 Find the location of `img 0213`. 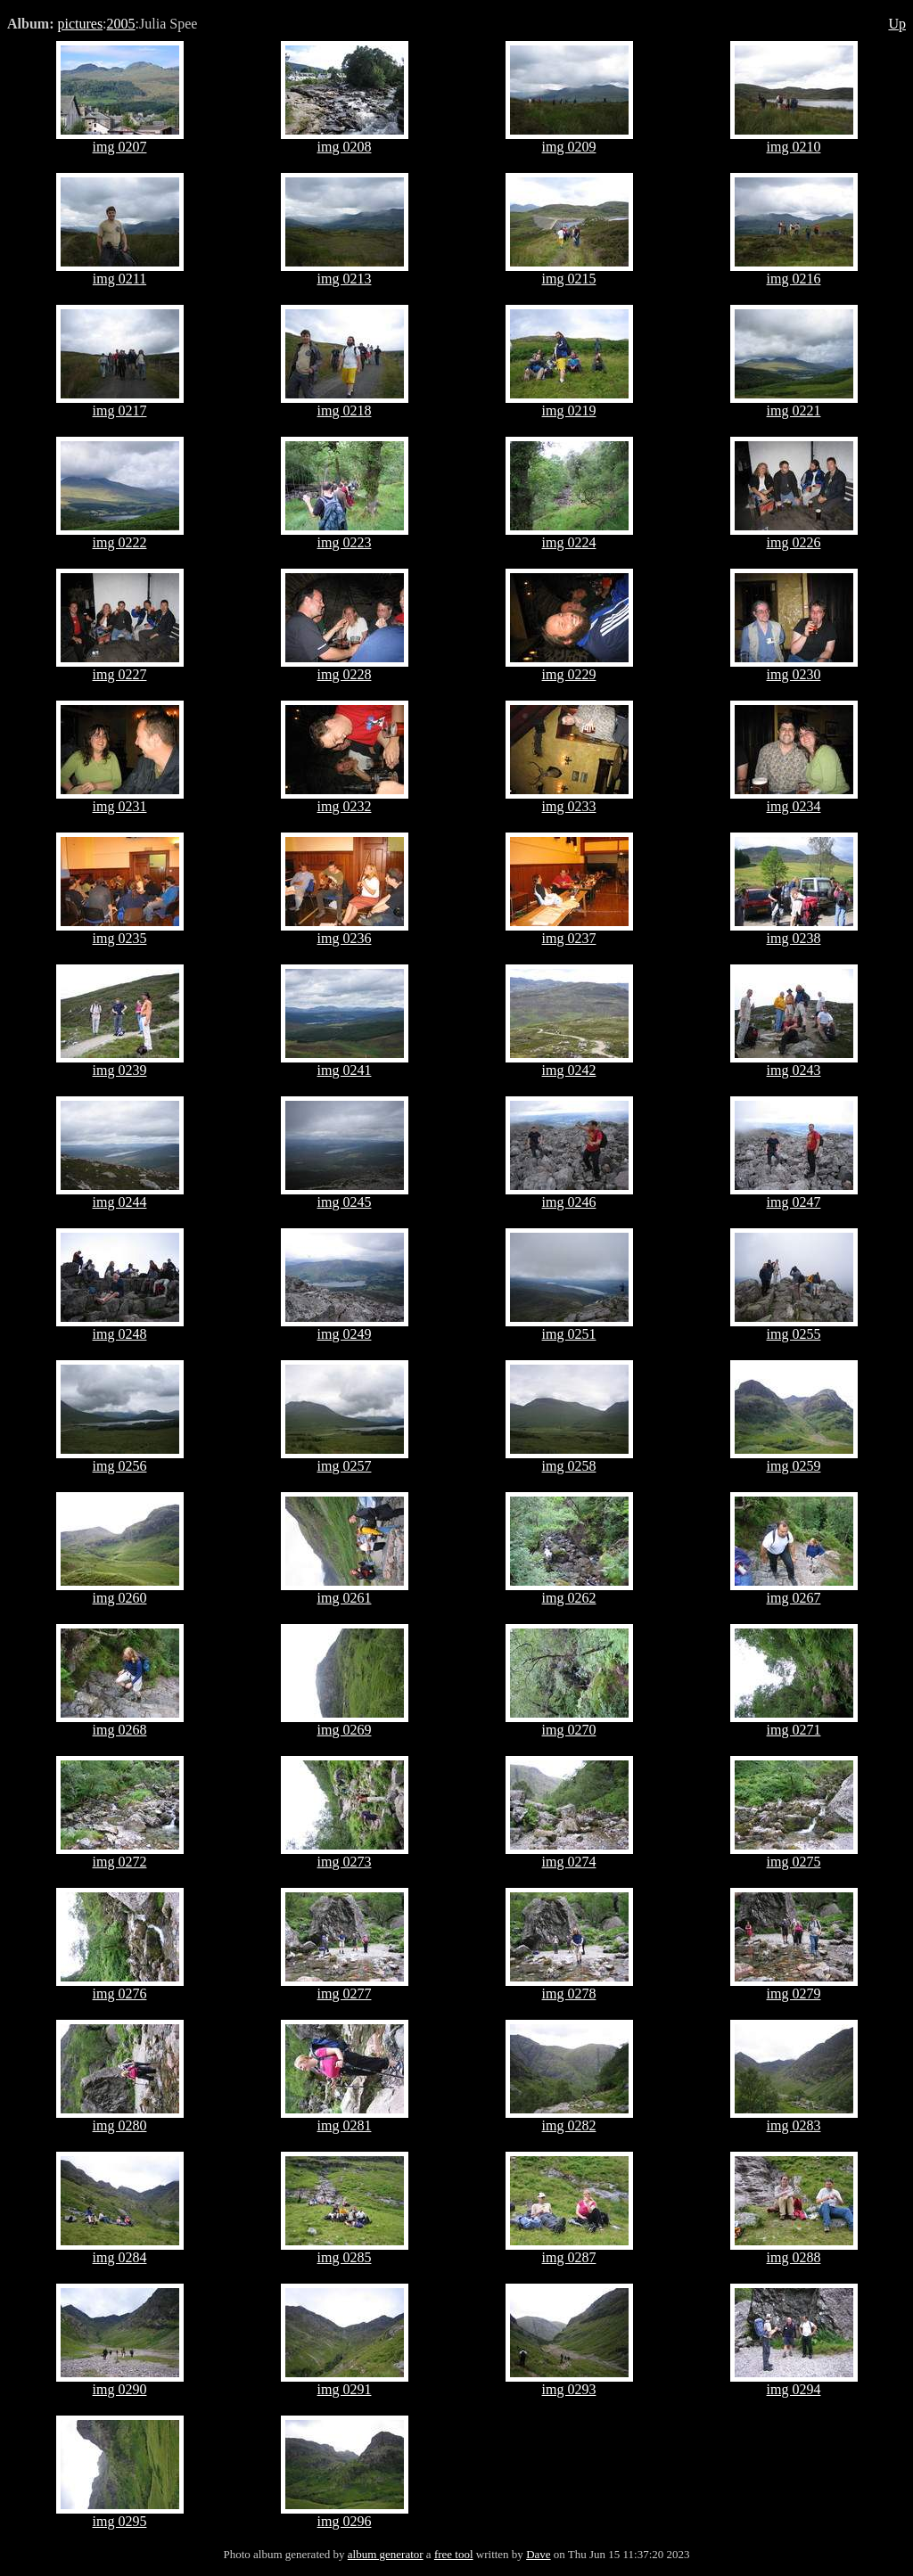

img 0213 is located at coordinates (344, 278).